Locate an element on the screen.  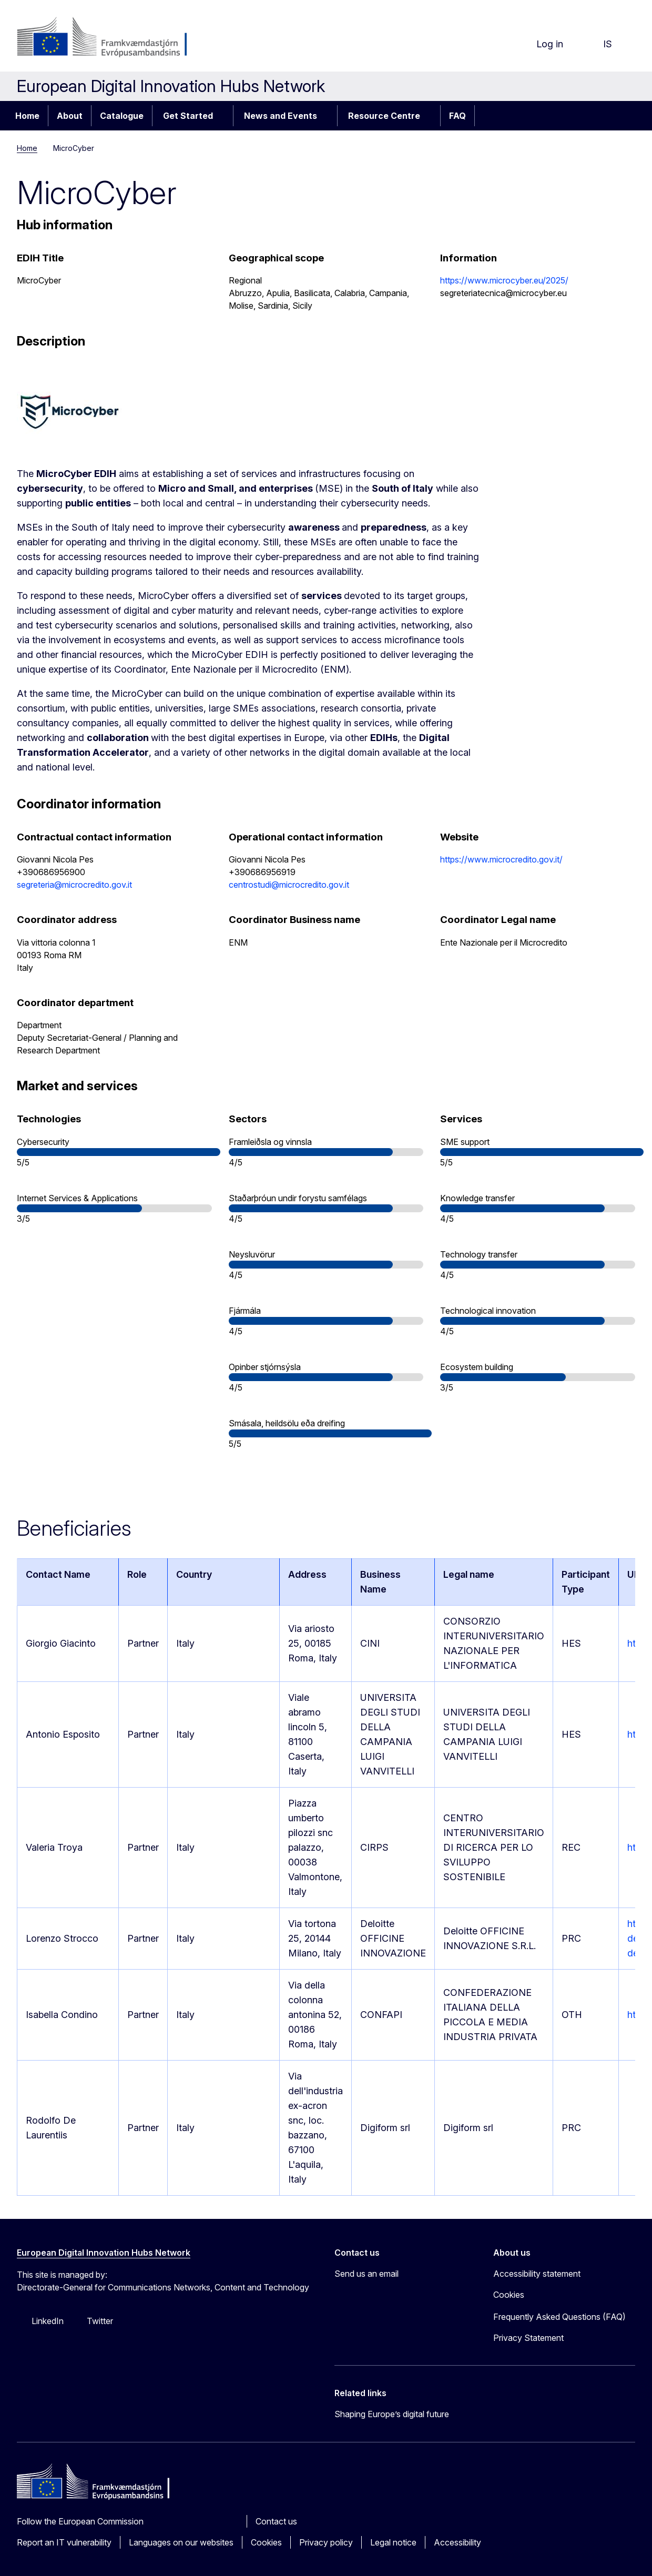
Log in is located at coordinates (541, 44).